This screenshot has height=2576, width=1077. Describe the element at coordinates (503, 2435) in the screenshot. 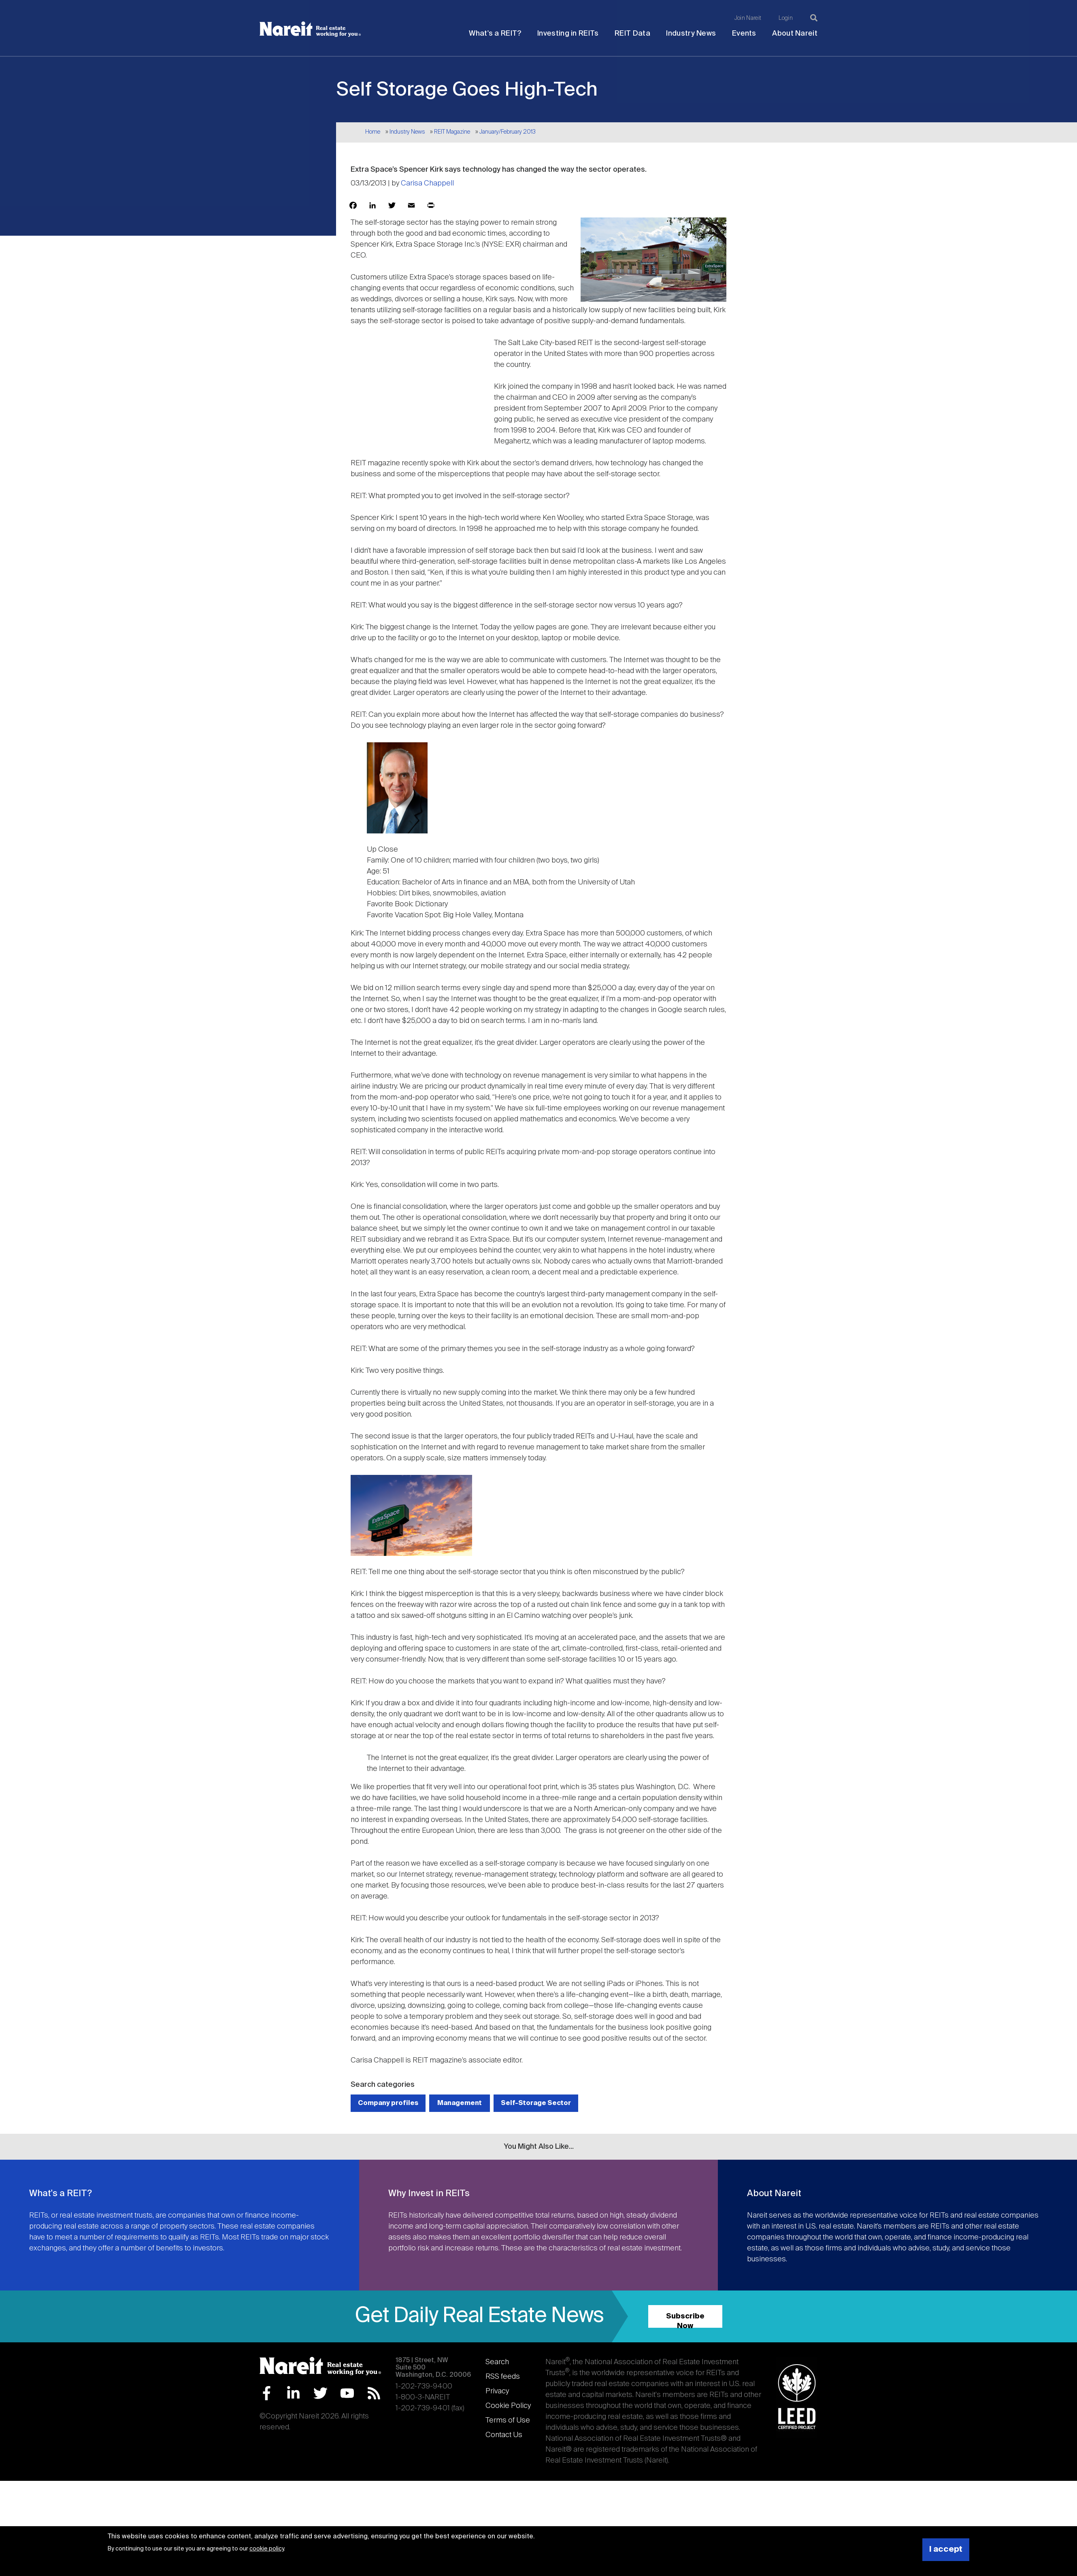

I see `Contact Us` at that location.